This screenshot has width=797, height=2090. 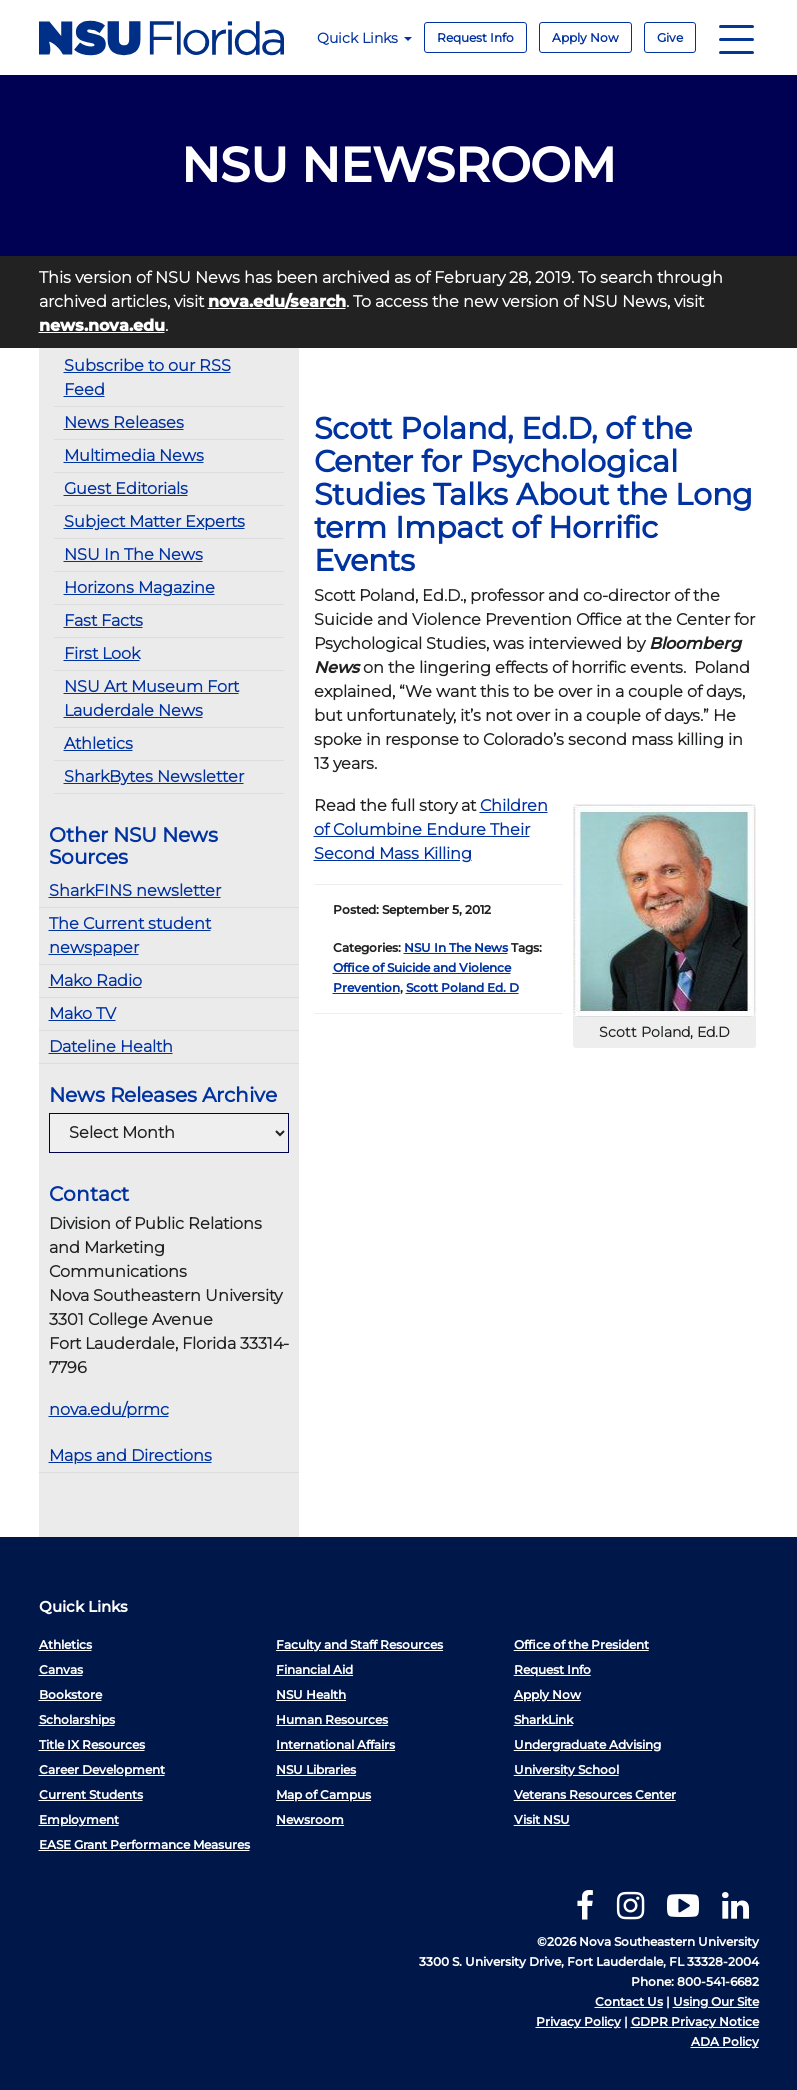 I want to click on Mako TV, so click(x=82, y=1013).